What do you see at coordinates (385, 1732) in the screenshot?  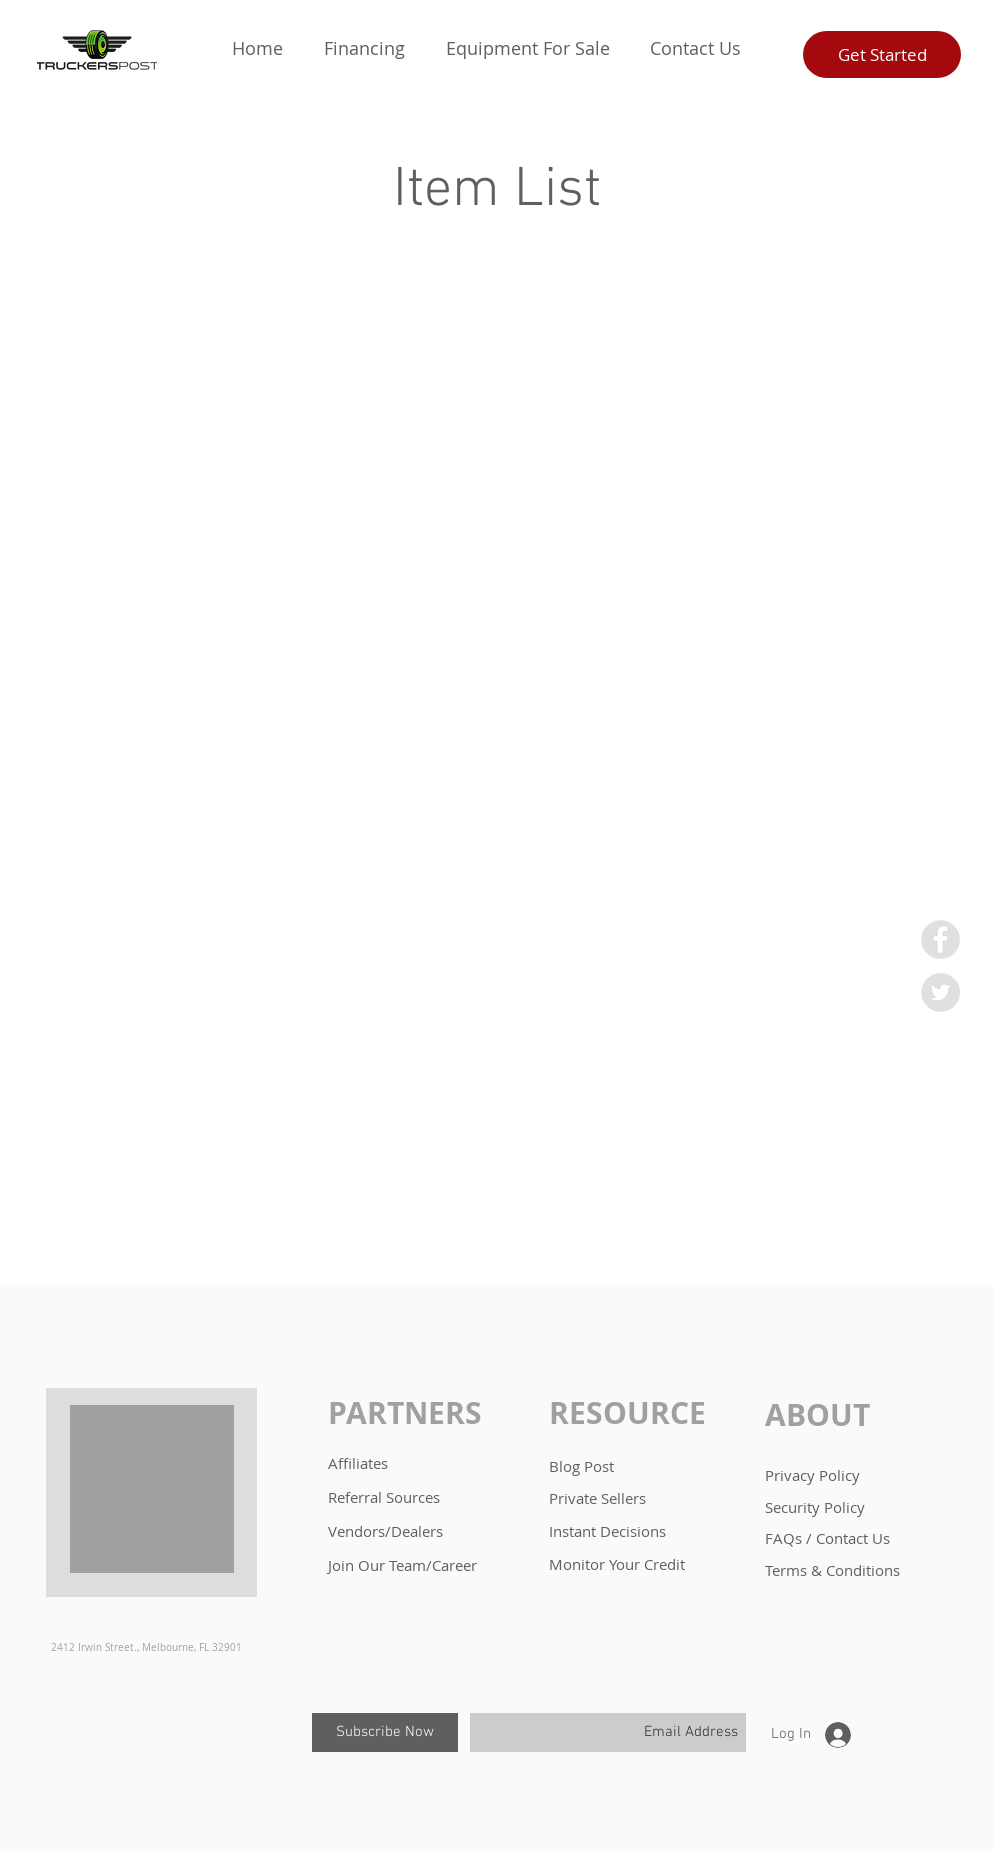 I see `[Subscribe Now]` at bounding box center [385, 1732].